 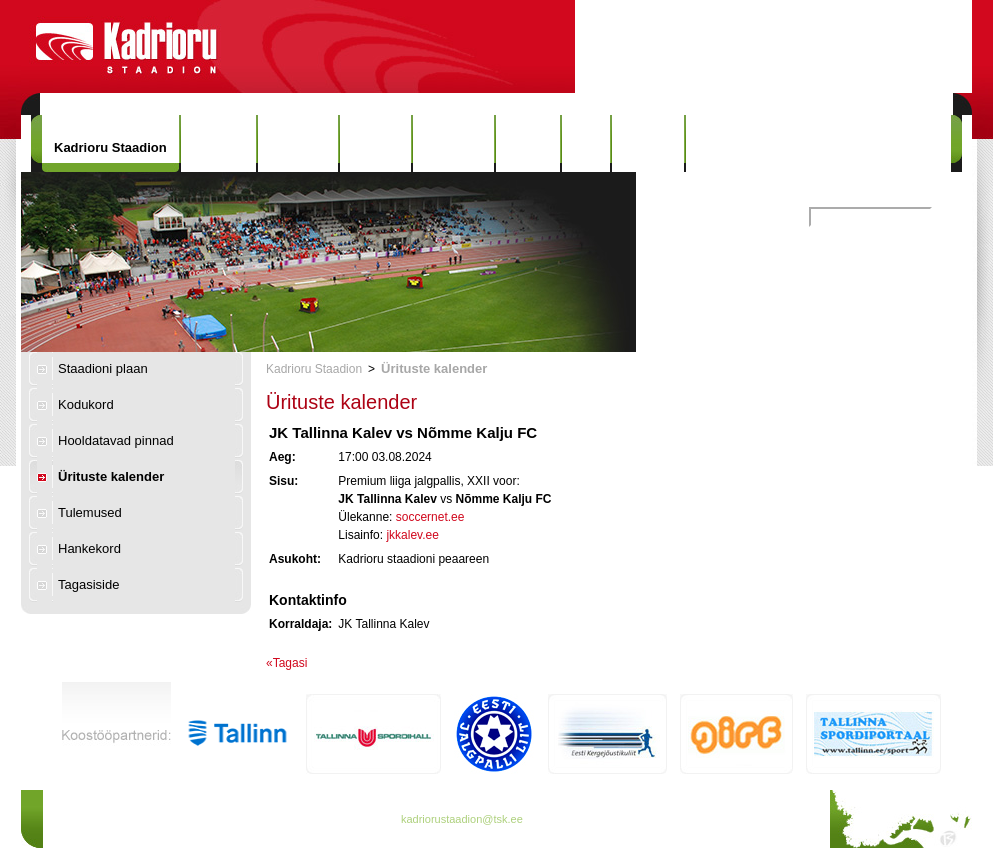 What do you see at coordinates (430, 517) in the screenshot?
I see `soccernet.ee` at bounding box center [430, 517].